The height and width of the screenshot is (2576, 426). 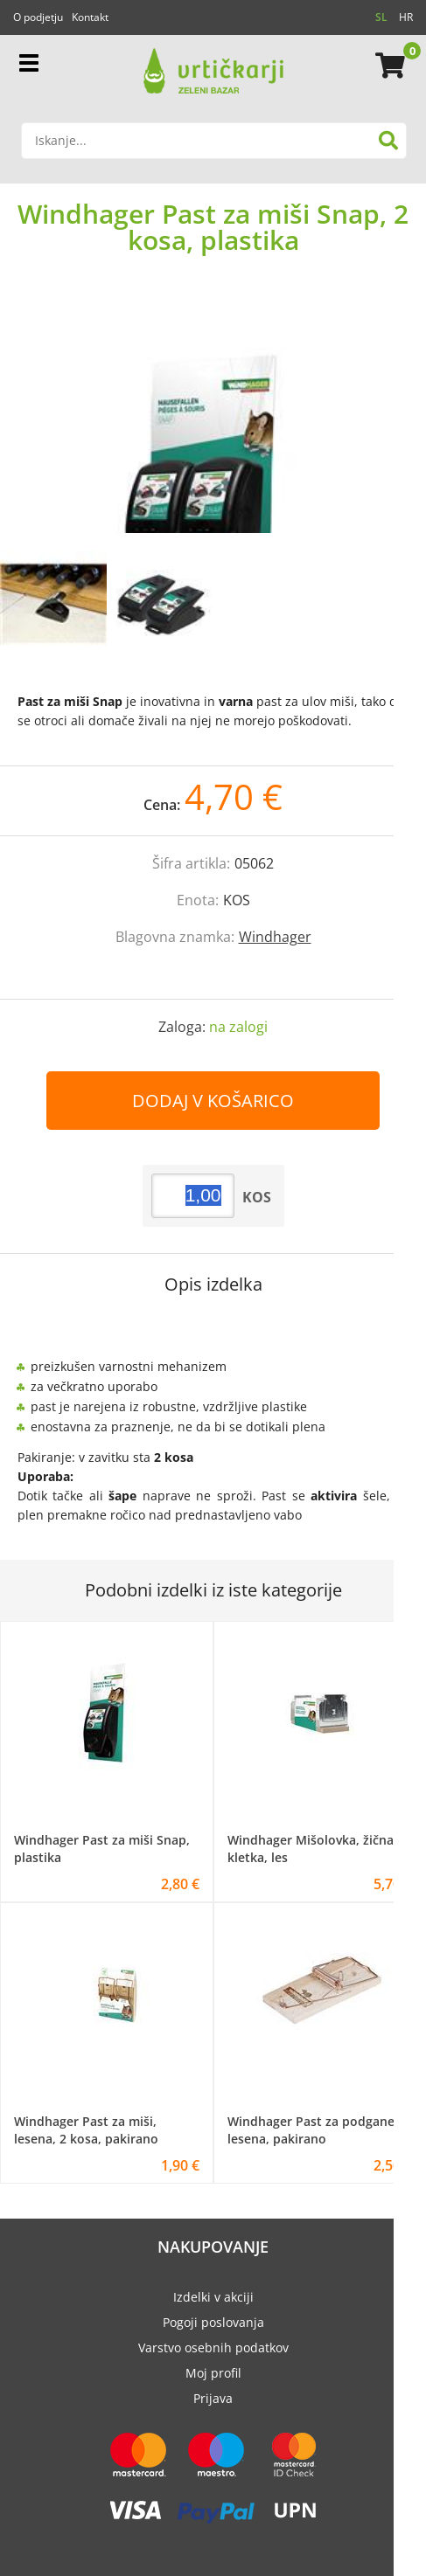 What do you see at coordinates (38, 17) in the screenshot?
I see `O podjetju` at bounding box center [38, 17].